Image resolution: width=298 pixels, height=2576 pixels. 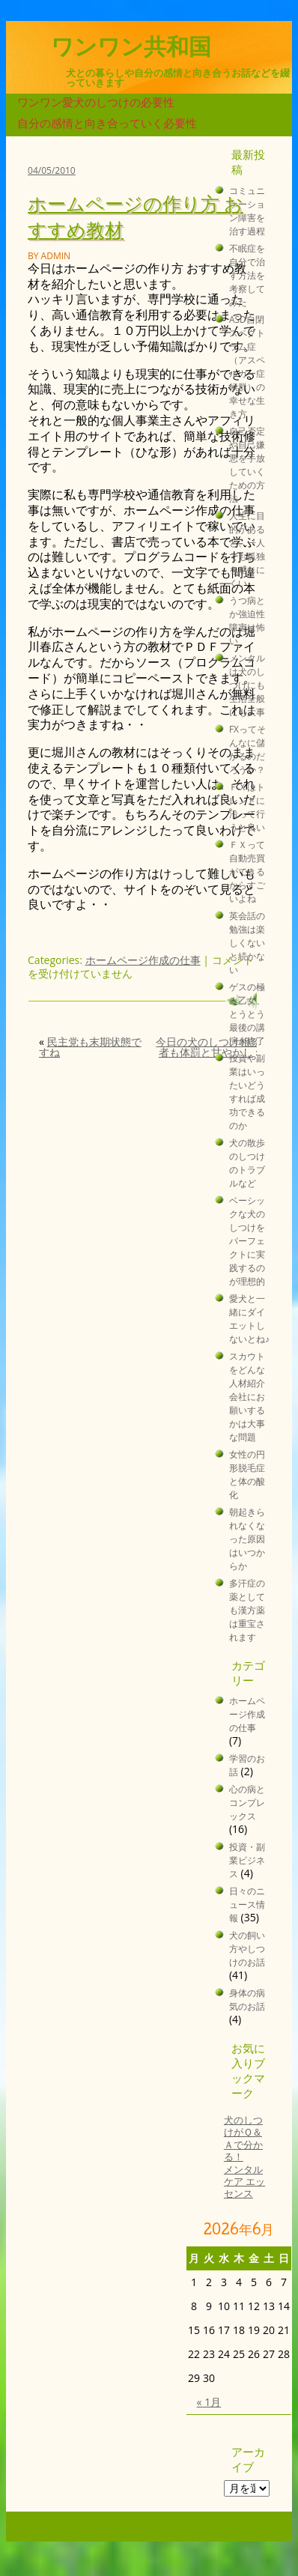 I want to click on 04/05/2010, so click(x=52, y=170).